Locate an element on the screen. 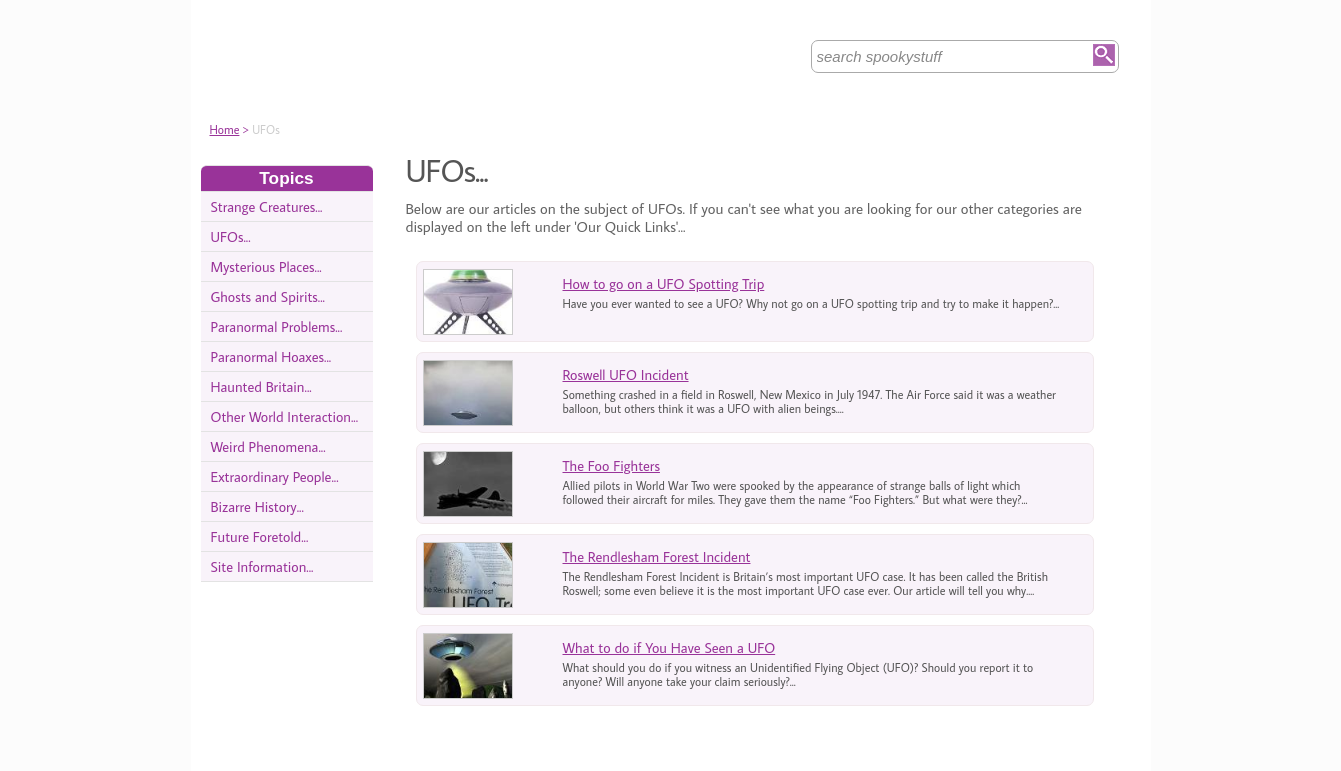  Paranormal Problems... is located at coordinates (277, 326).